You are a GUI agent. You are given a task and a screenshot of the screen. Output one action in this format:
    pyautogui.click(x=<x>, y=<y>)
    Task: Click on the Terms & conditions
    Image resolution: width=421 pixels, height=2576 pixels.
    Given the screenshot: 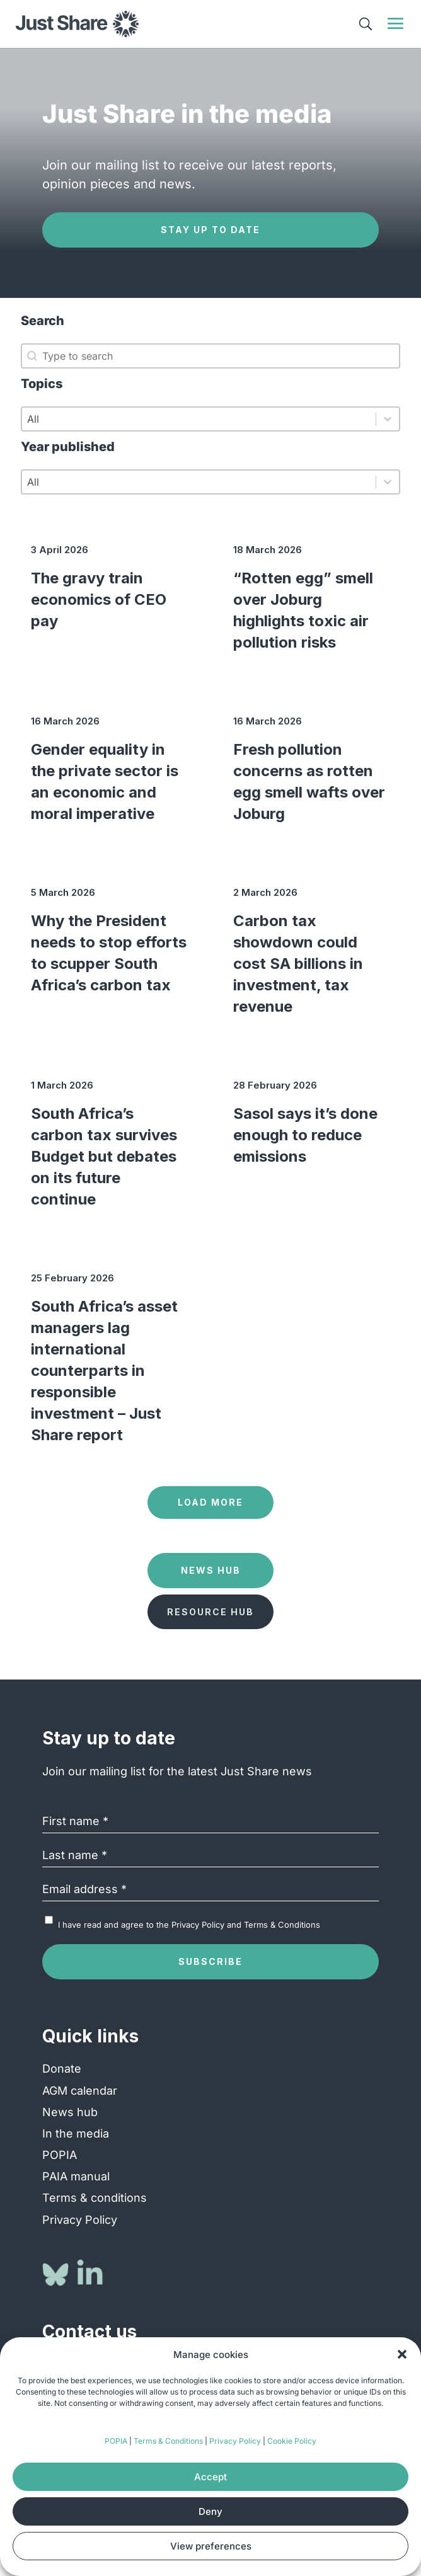 What is the action you would take?
    pyautogui.click(x=94, y=2197)
    